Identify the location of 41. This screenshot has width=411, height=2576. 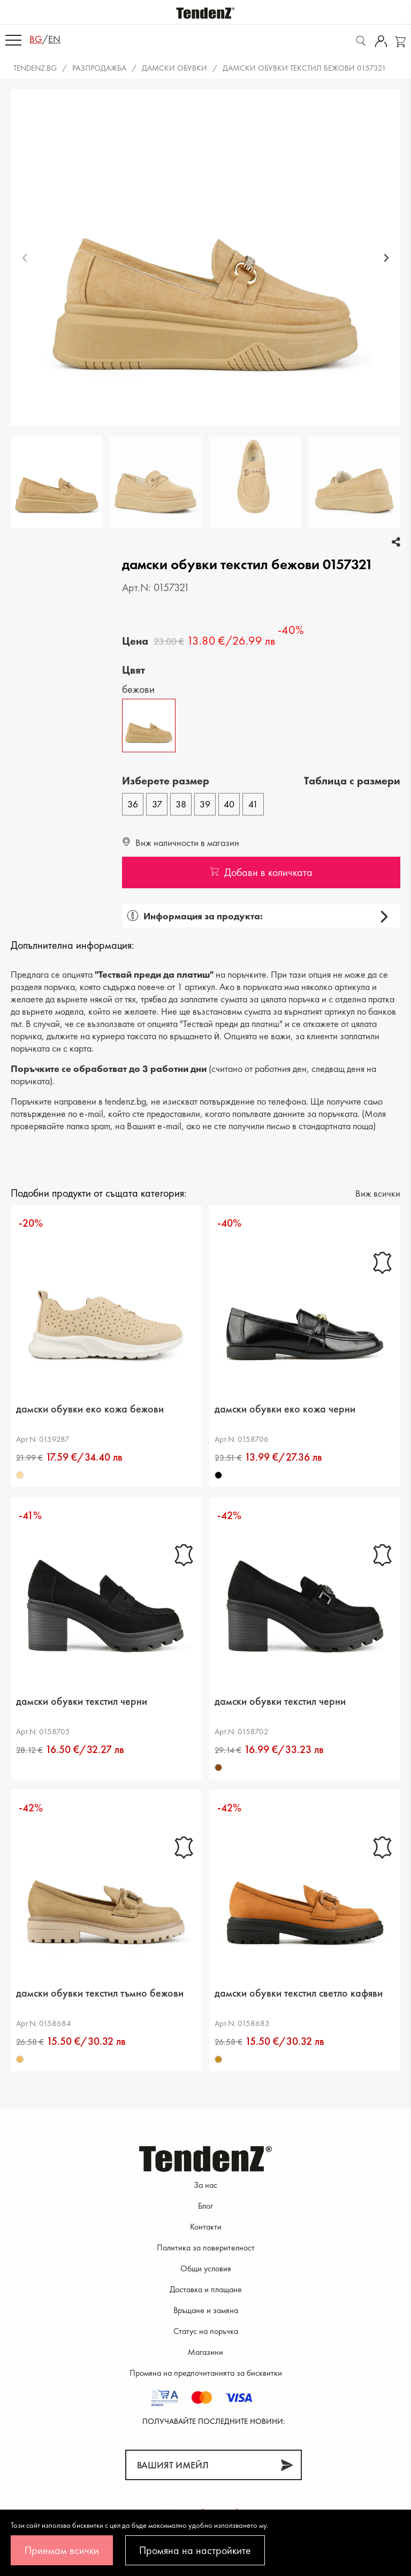
(253, 804).